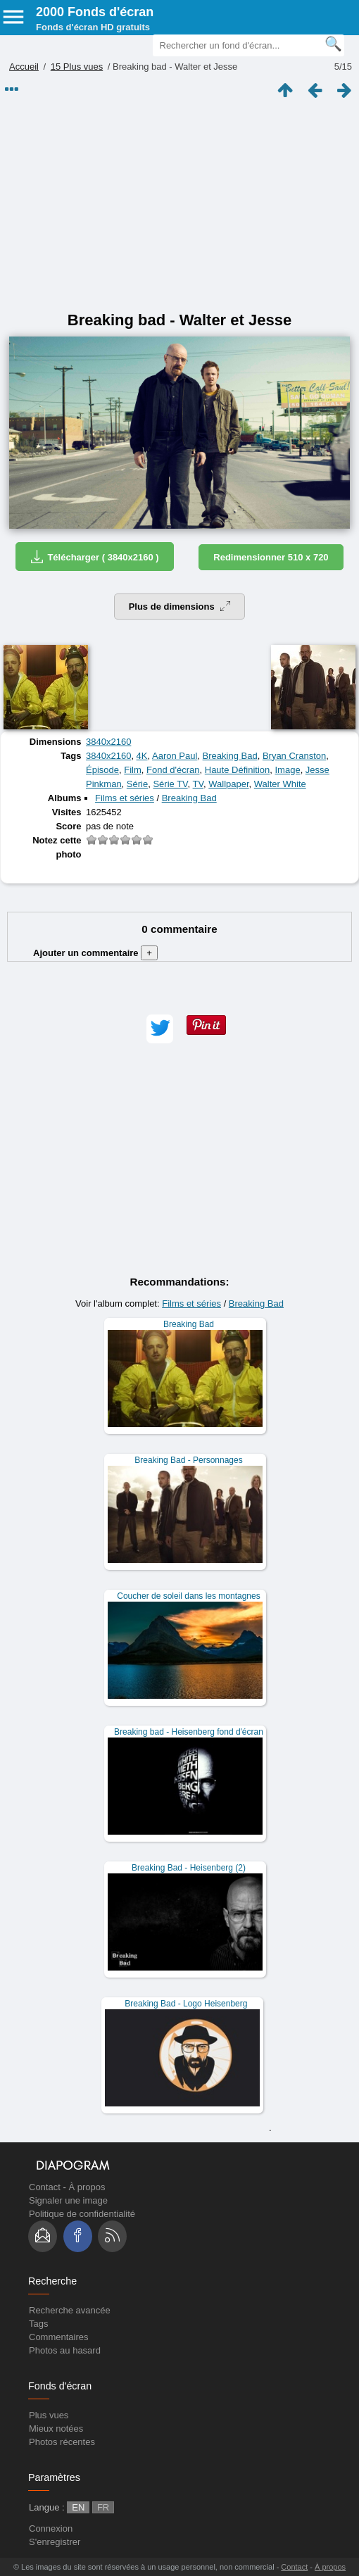 This screenshot has width=359, height=2576. Describe the element at coordinates (280, 784) in the screenshot. I see `Walter White` at that location.